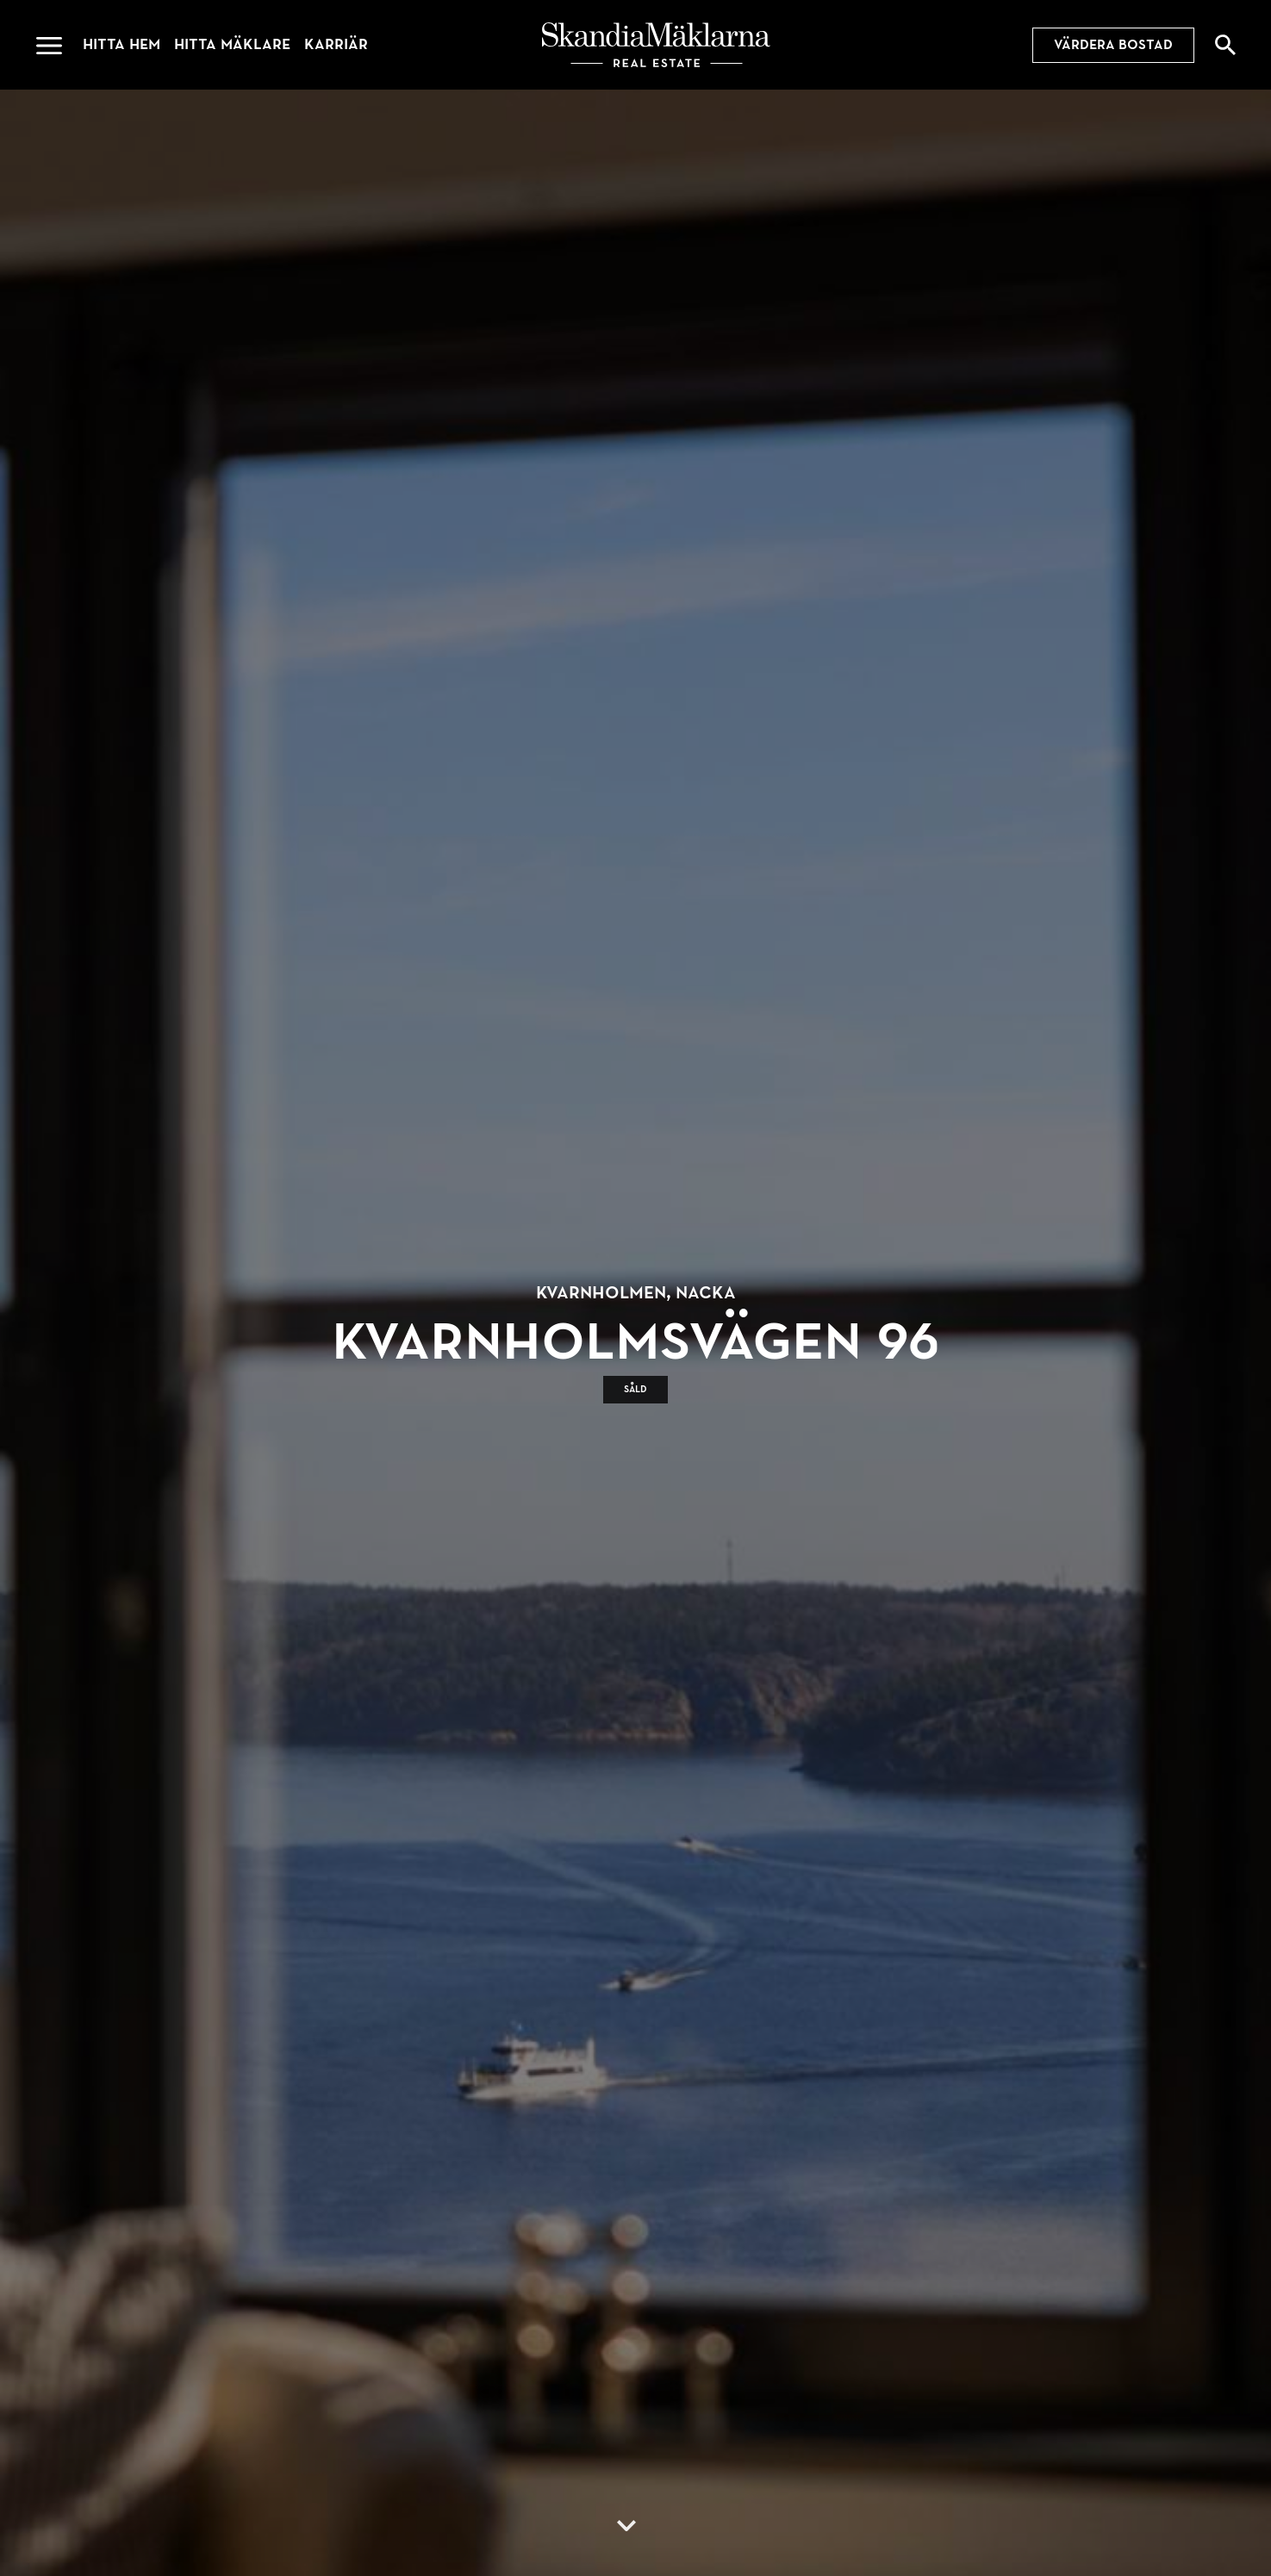 This screenshot has height=2576, width=1271. What do you see at coordinates (336, 44) in the screenshot?
I see `Karriär` at bounding box center [336, 44].